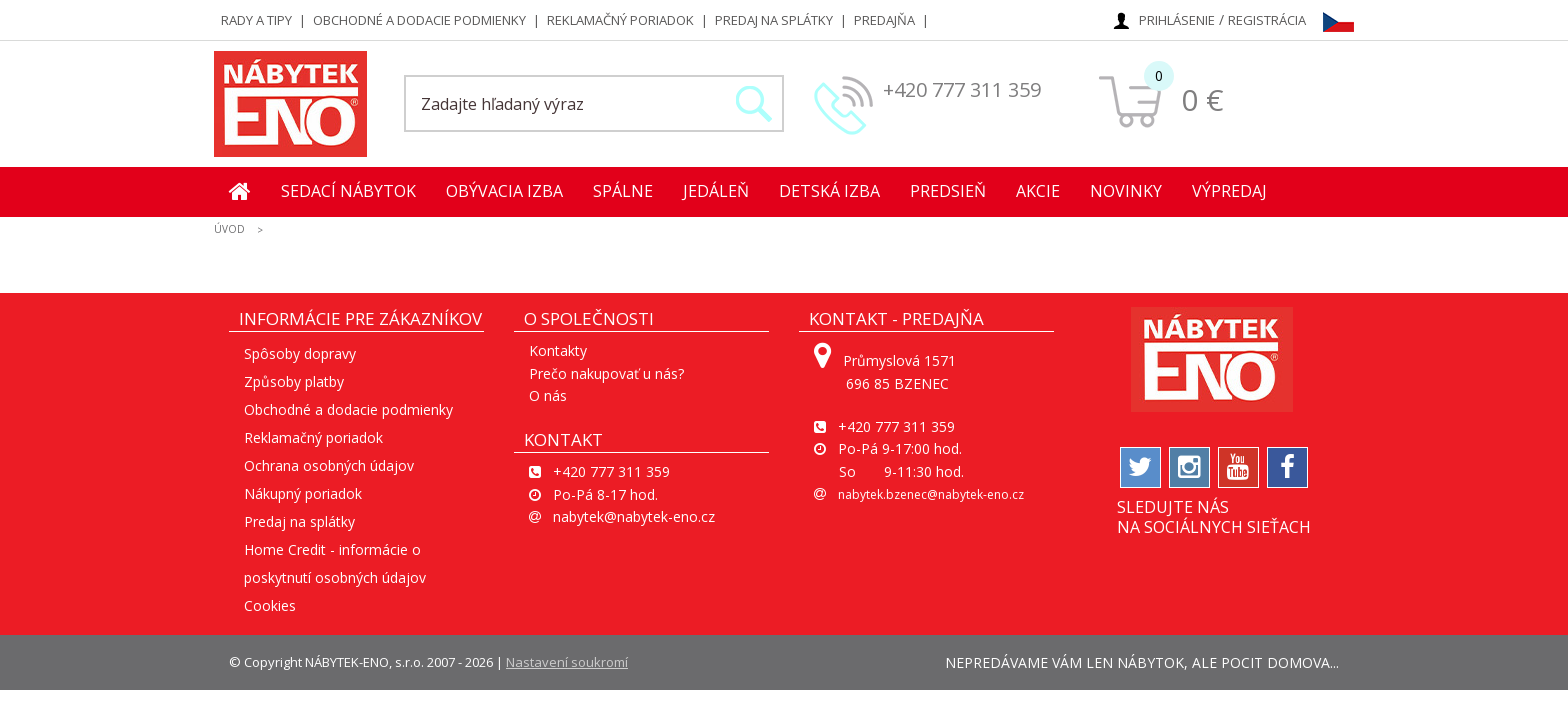  Describe the element at coordinates (829, 191) in the screenshot. I see `Detská izba` at that location.